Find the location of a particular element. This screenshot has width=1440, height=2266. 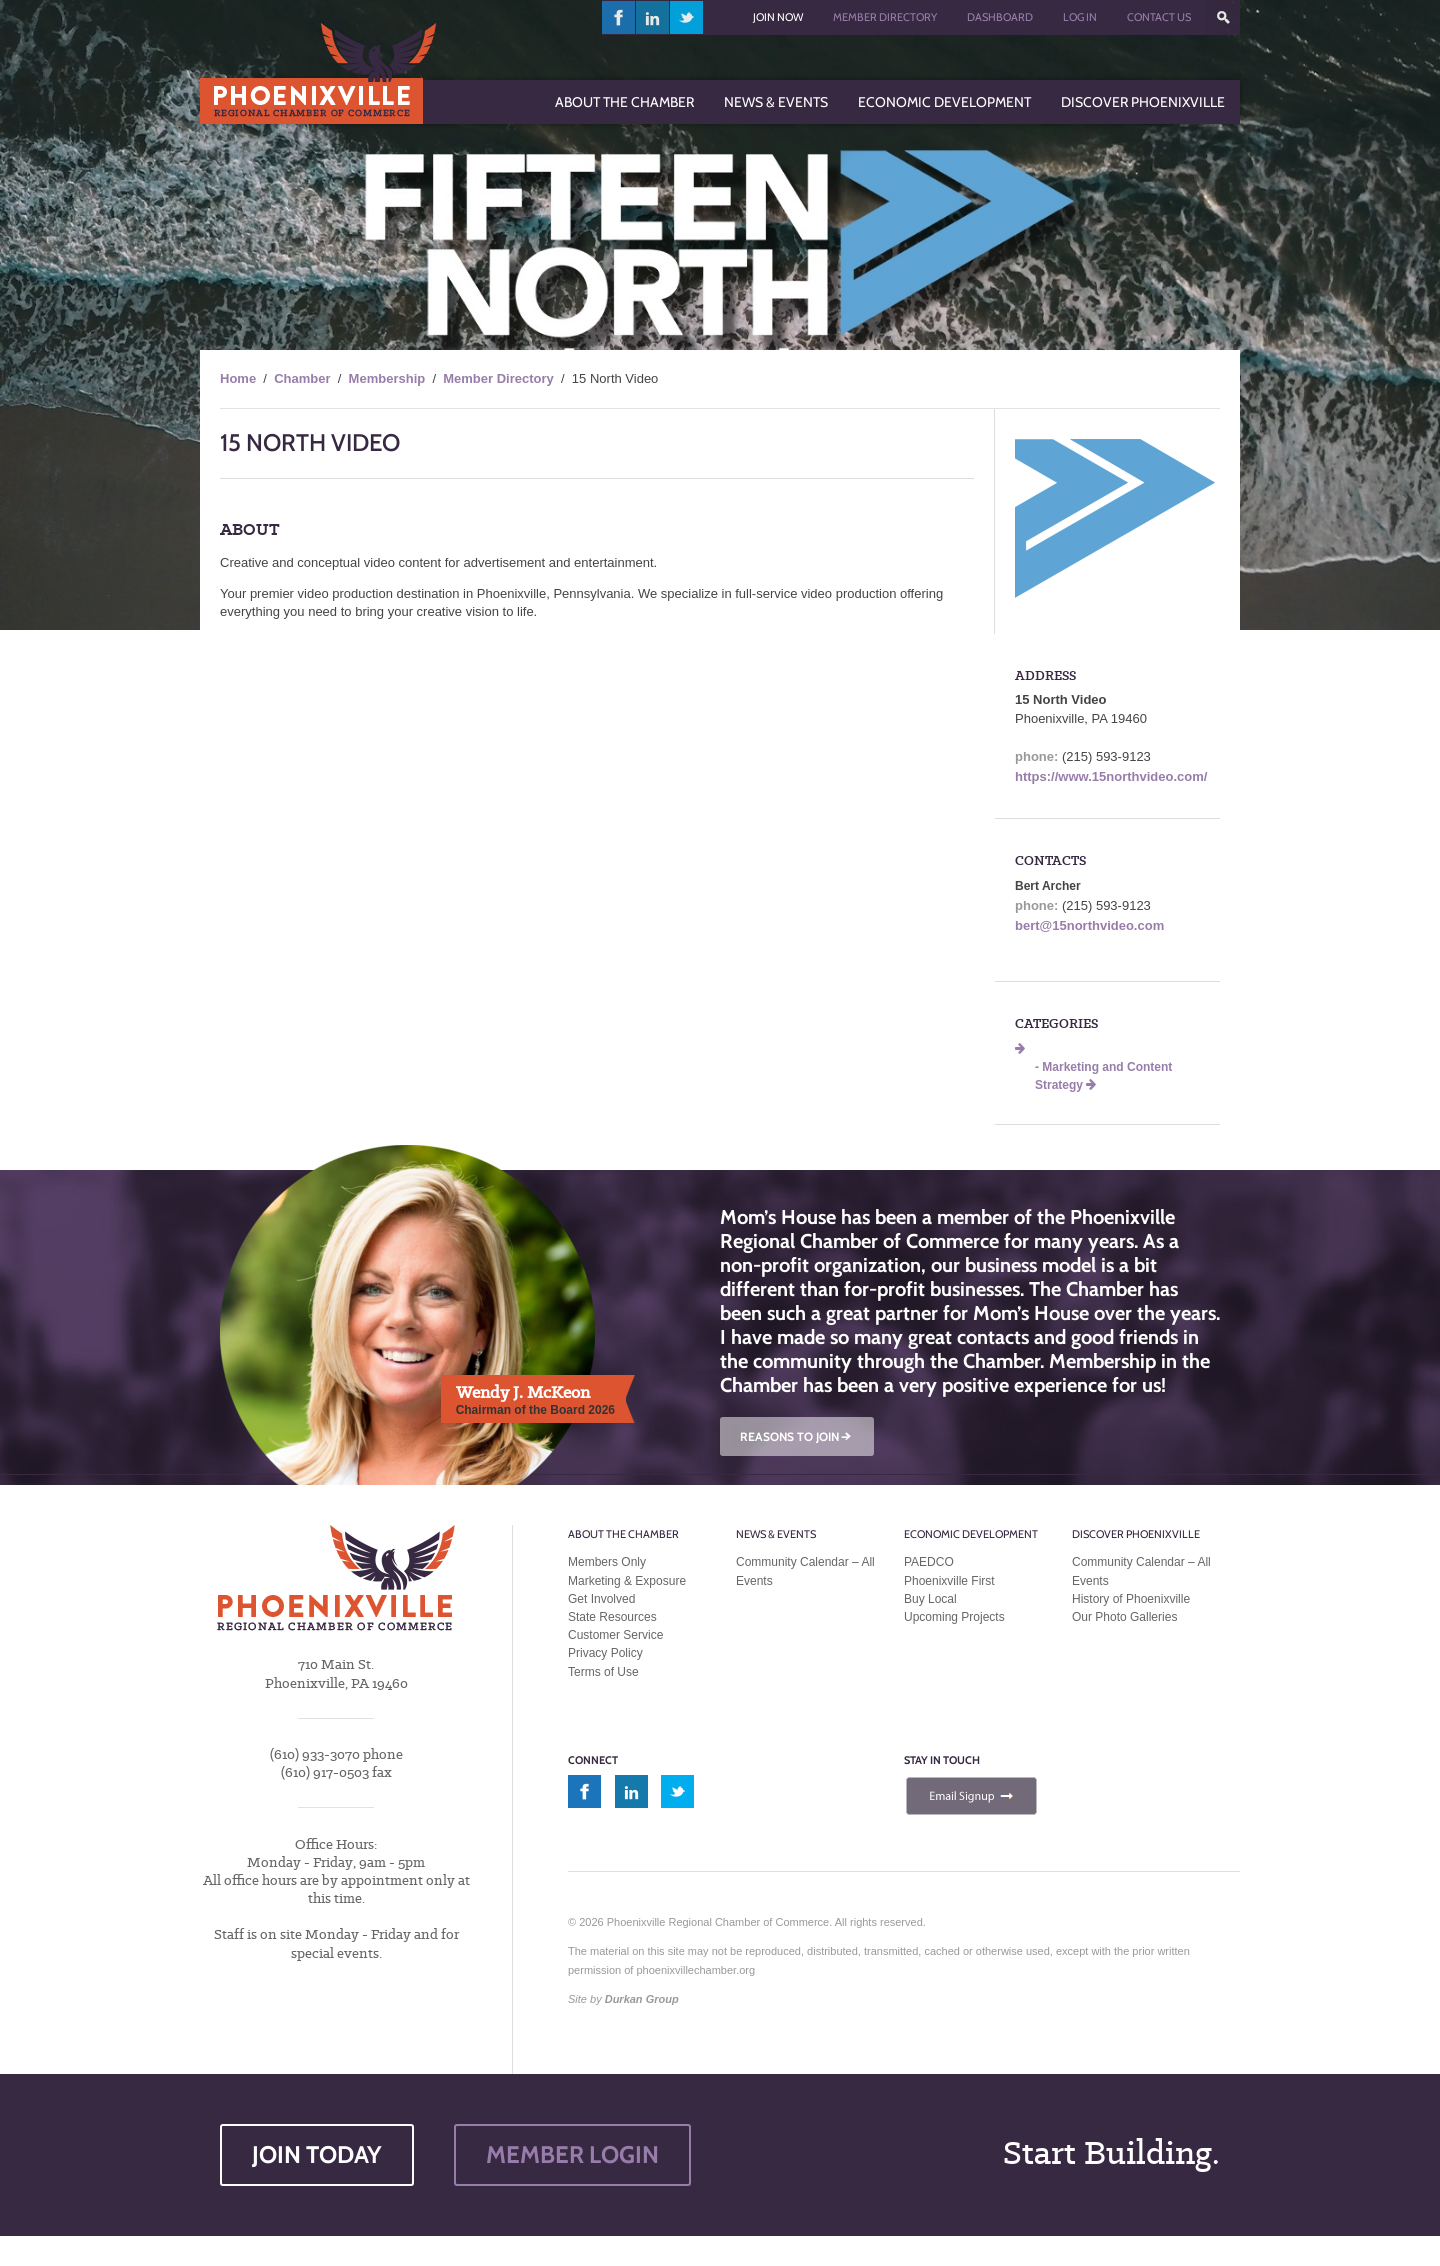

Member Directory is located at coordinates (885, 17).